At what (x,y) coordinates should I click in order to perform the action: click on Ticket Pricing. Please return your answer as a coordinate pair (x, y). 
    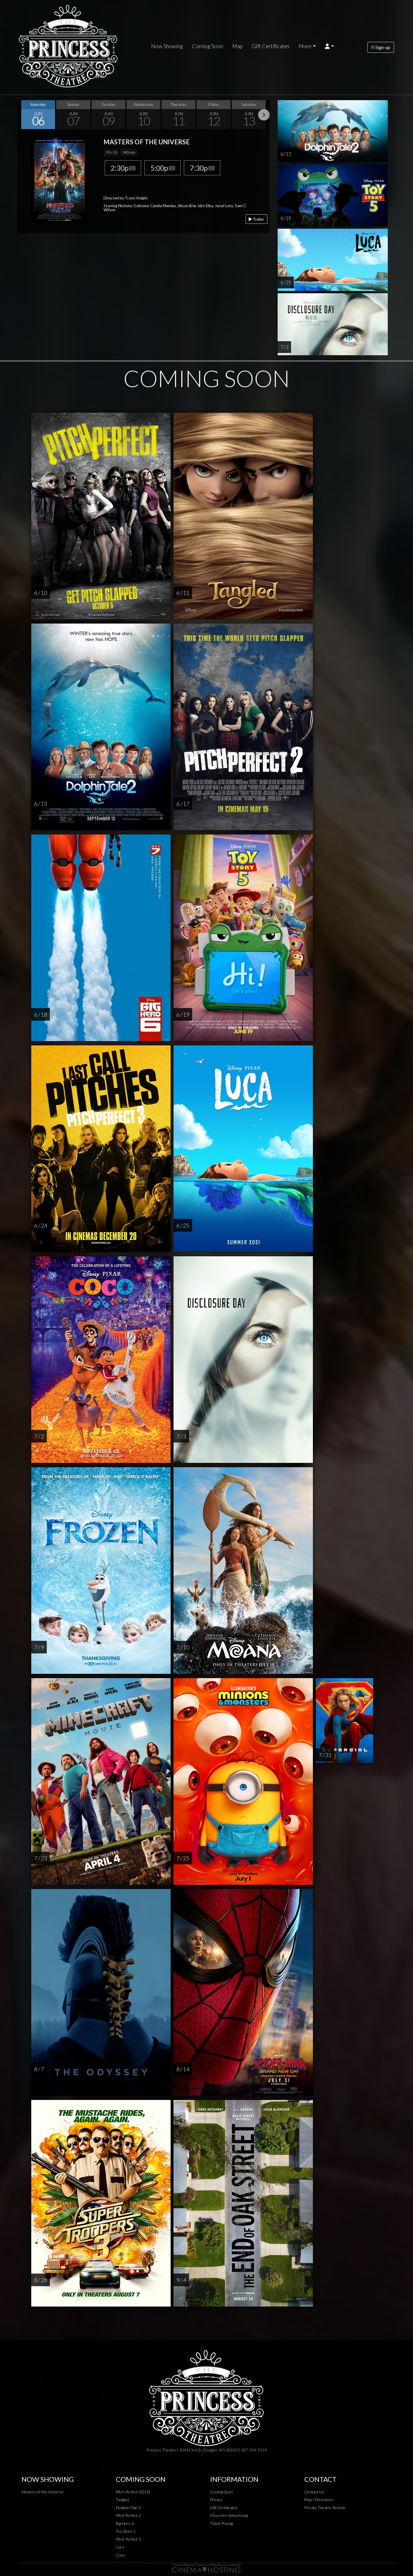
    Looking at the image, I should click on (221, 2523).